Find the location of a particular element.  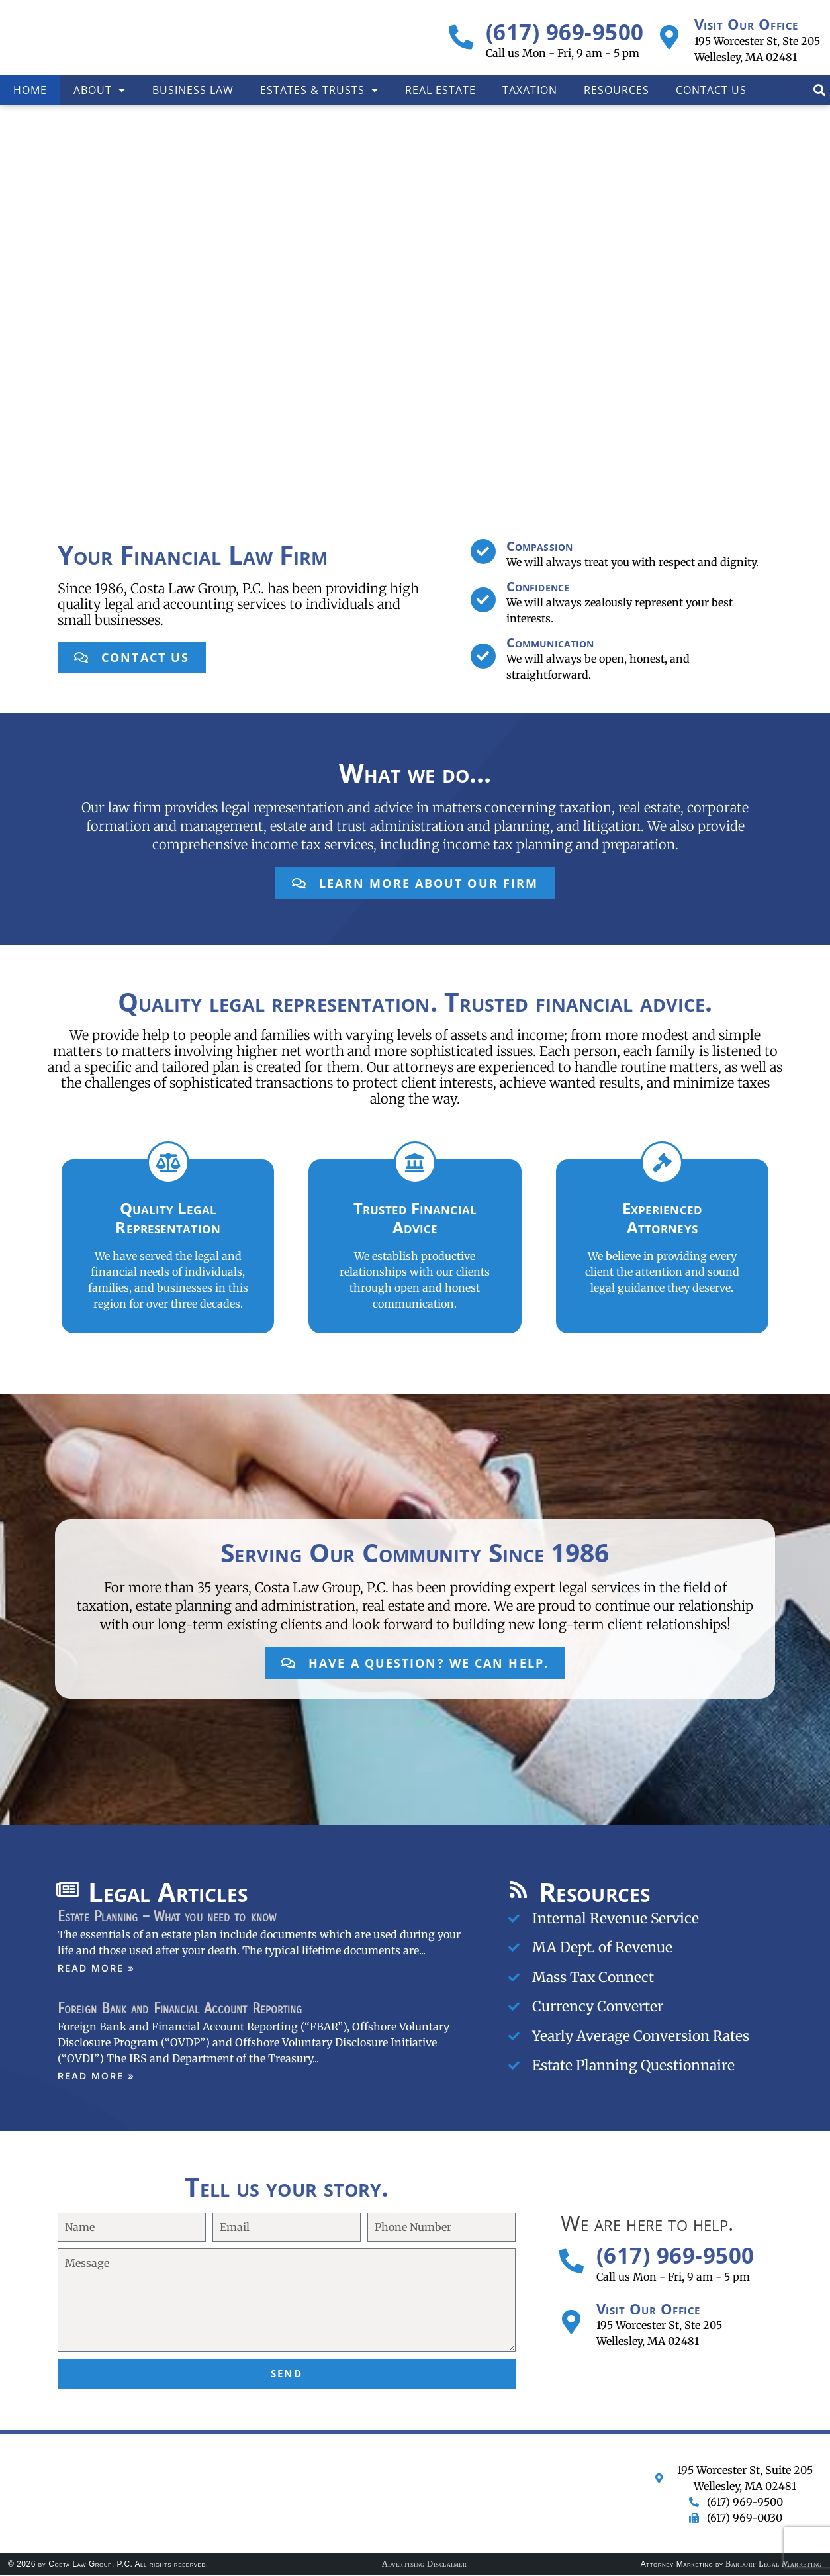

Read More » [Read more about Estate Planning – What you need to know] is located at coordinates (96, 1969).